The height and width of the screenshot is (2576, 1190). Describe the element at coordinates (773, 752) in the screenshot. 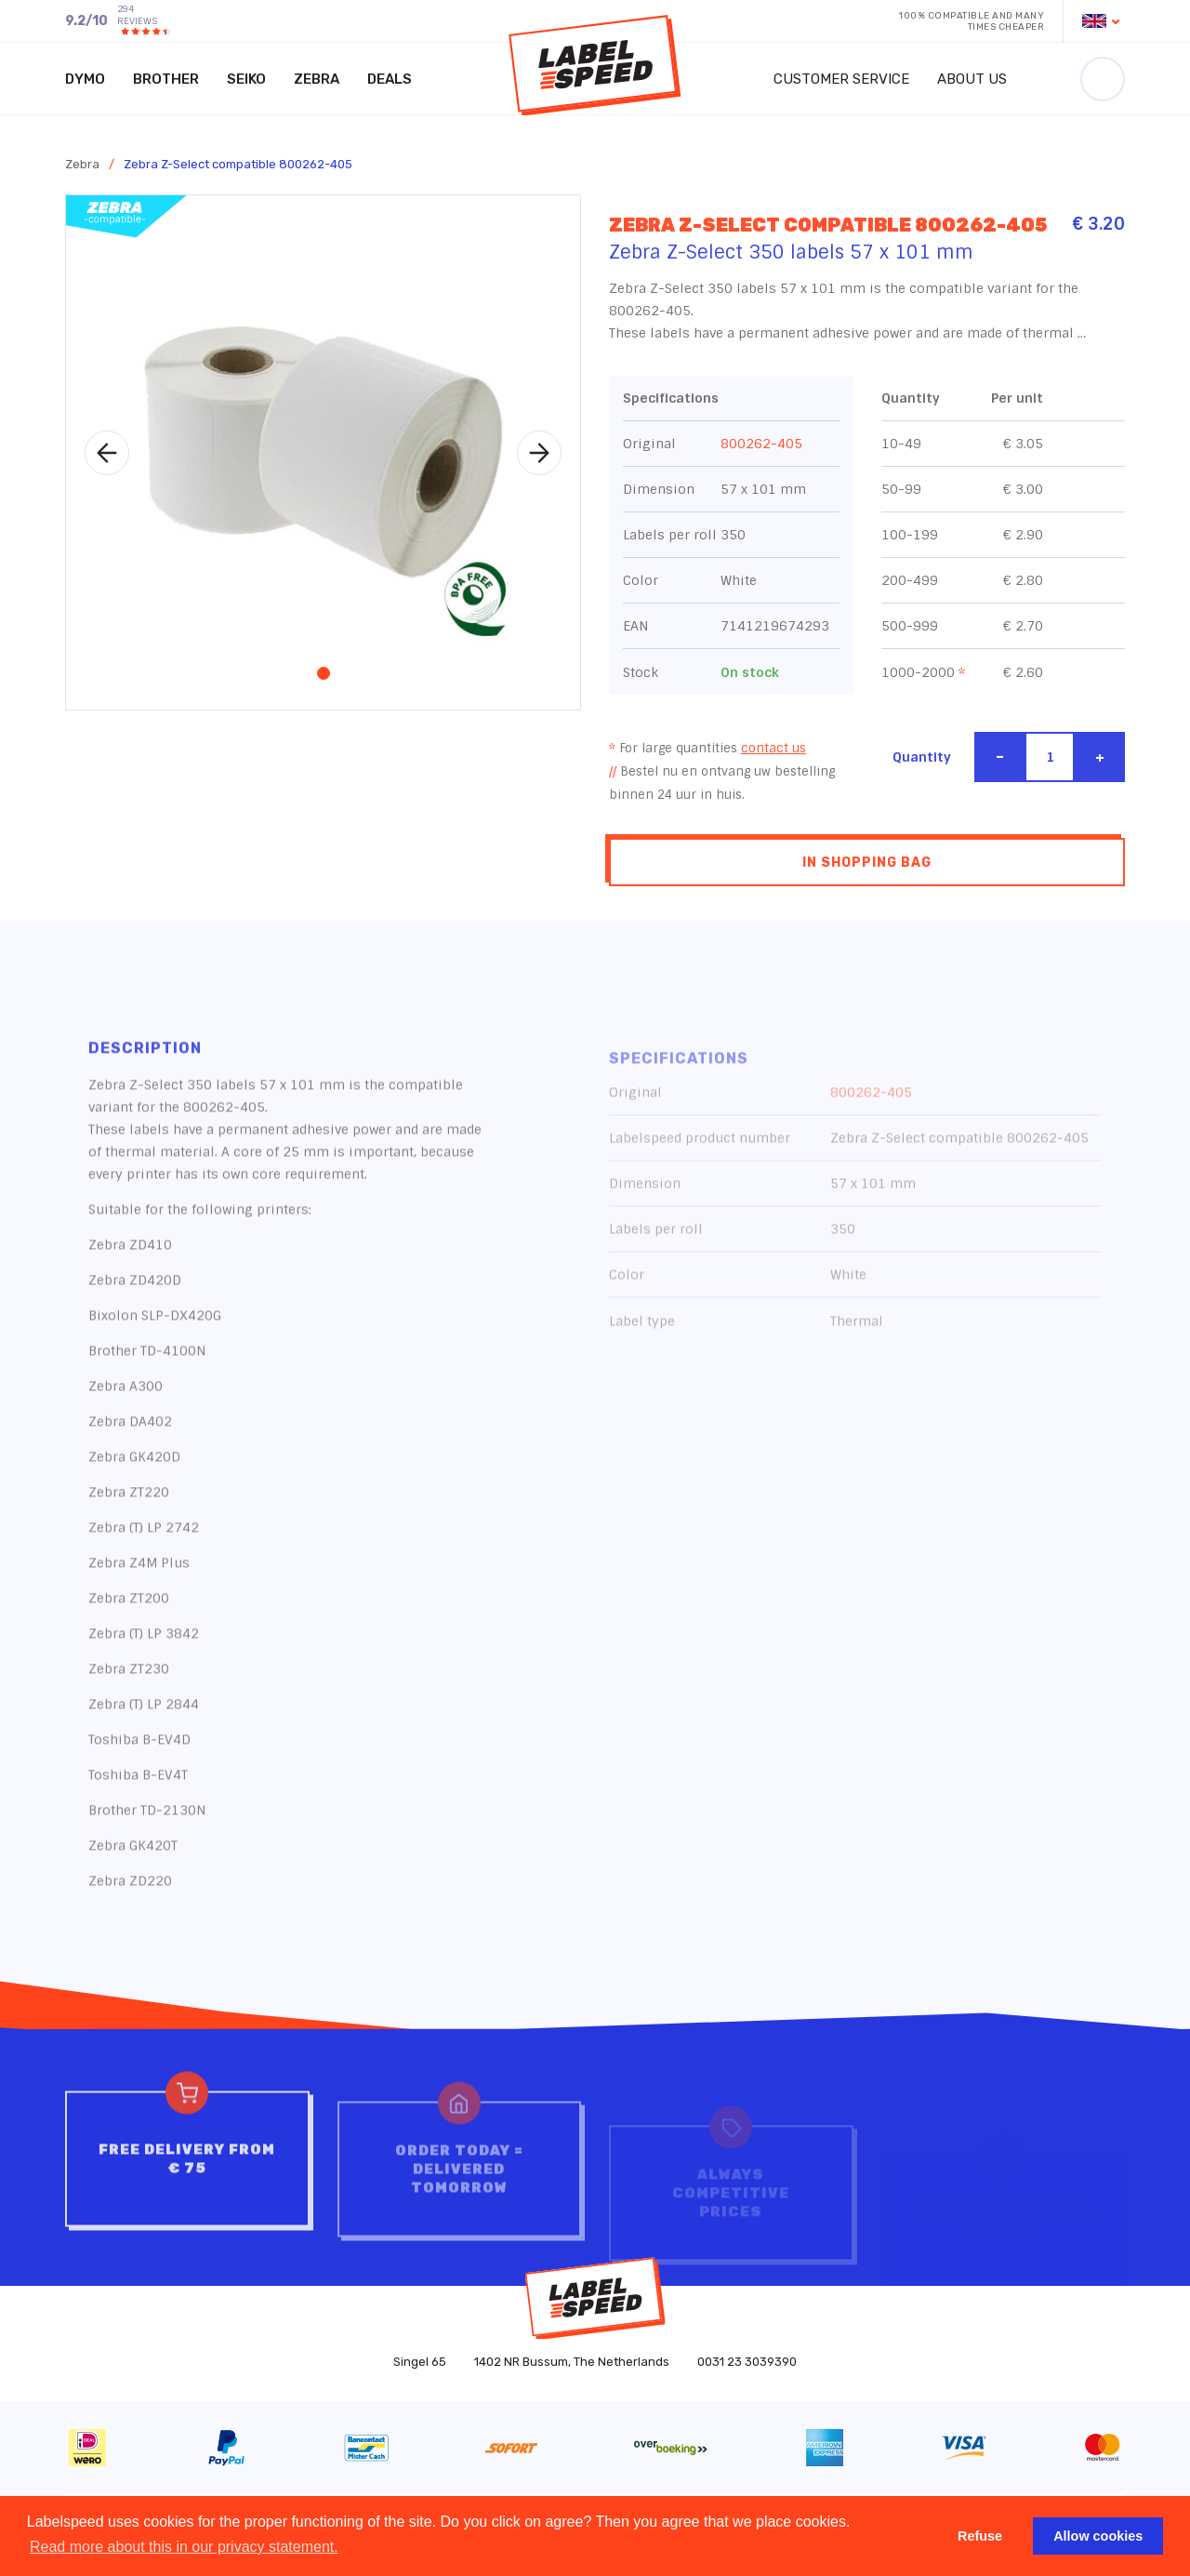

I see `contact us` at that location.